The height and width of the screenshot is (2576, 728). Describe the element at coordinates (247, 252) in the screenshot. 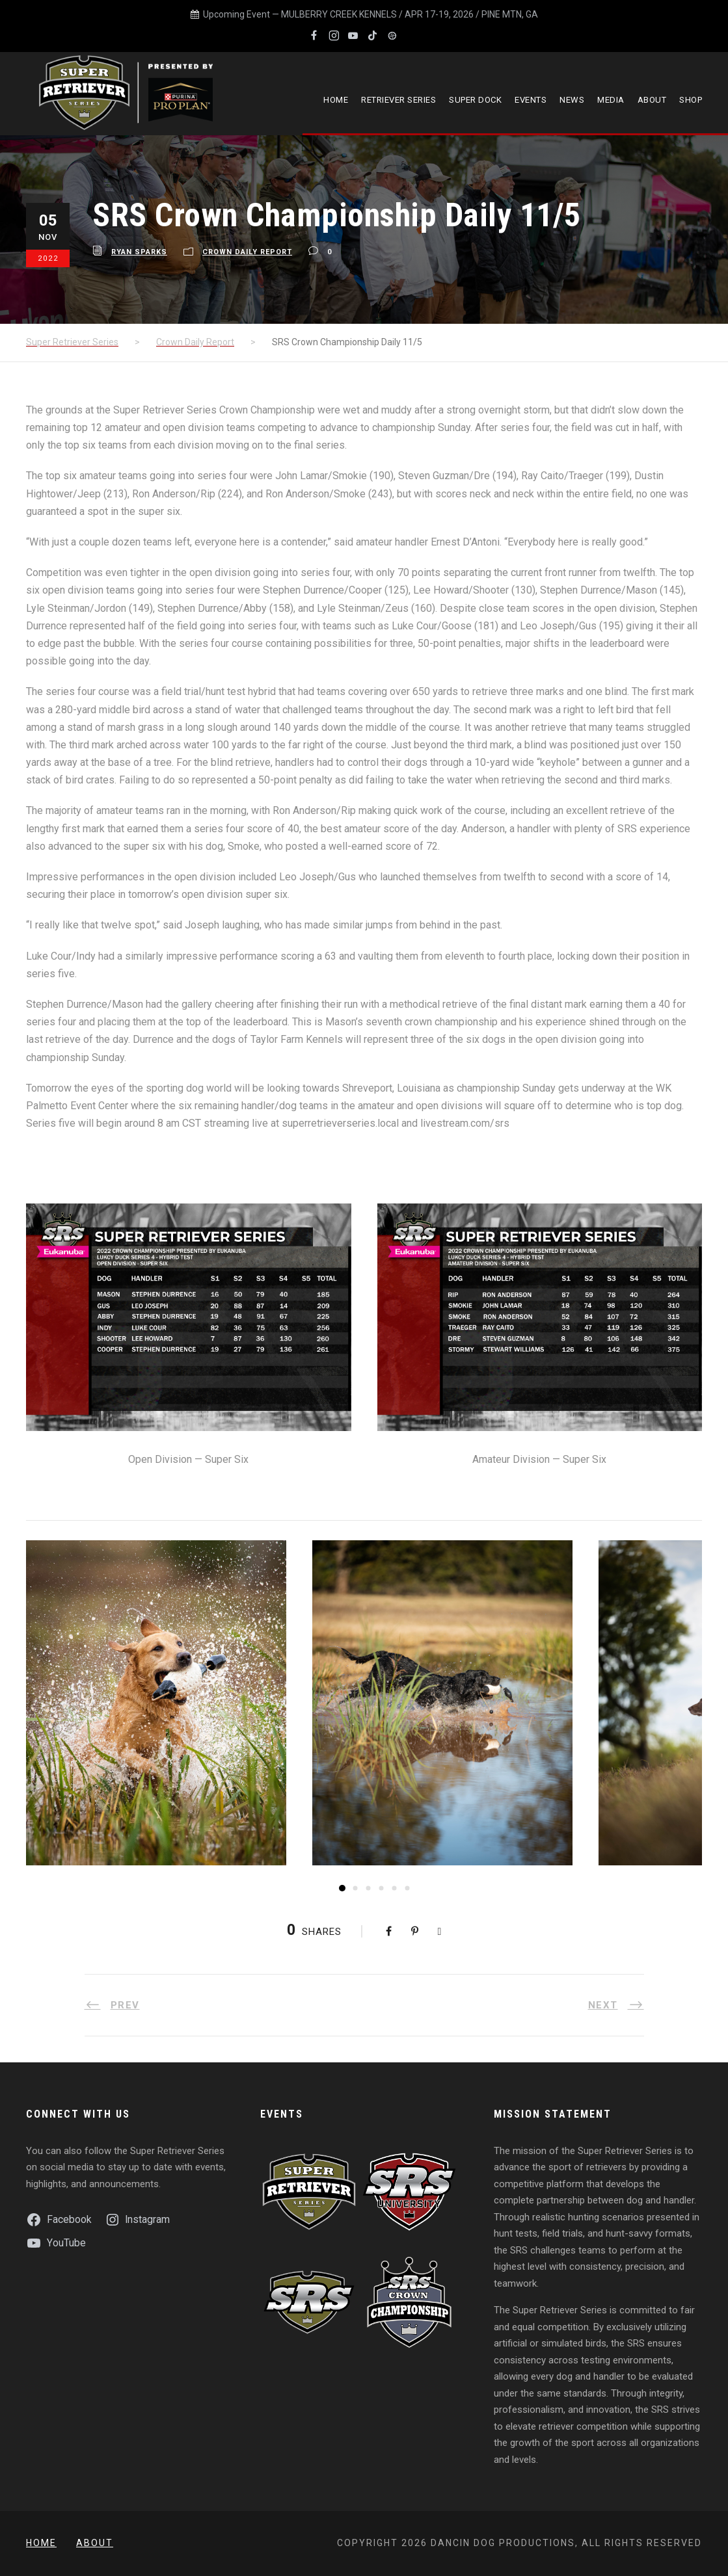

I see `Crown Daily Report` at that location.